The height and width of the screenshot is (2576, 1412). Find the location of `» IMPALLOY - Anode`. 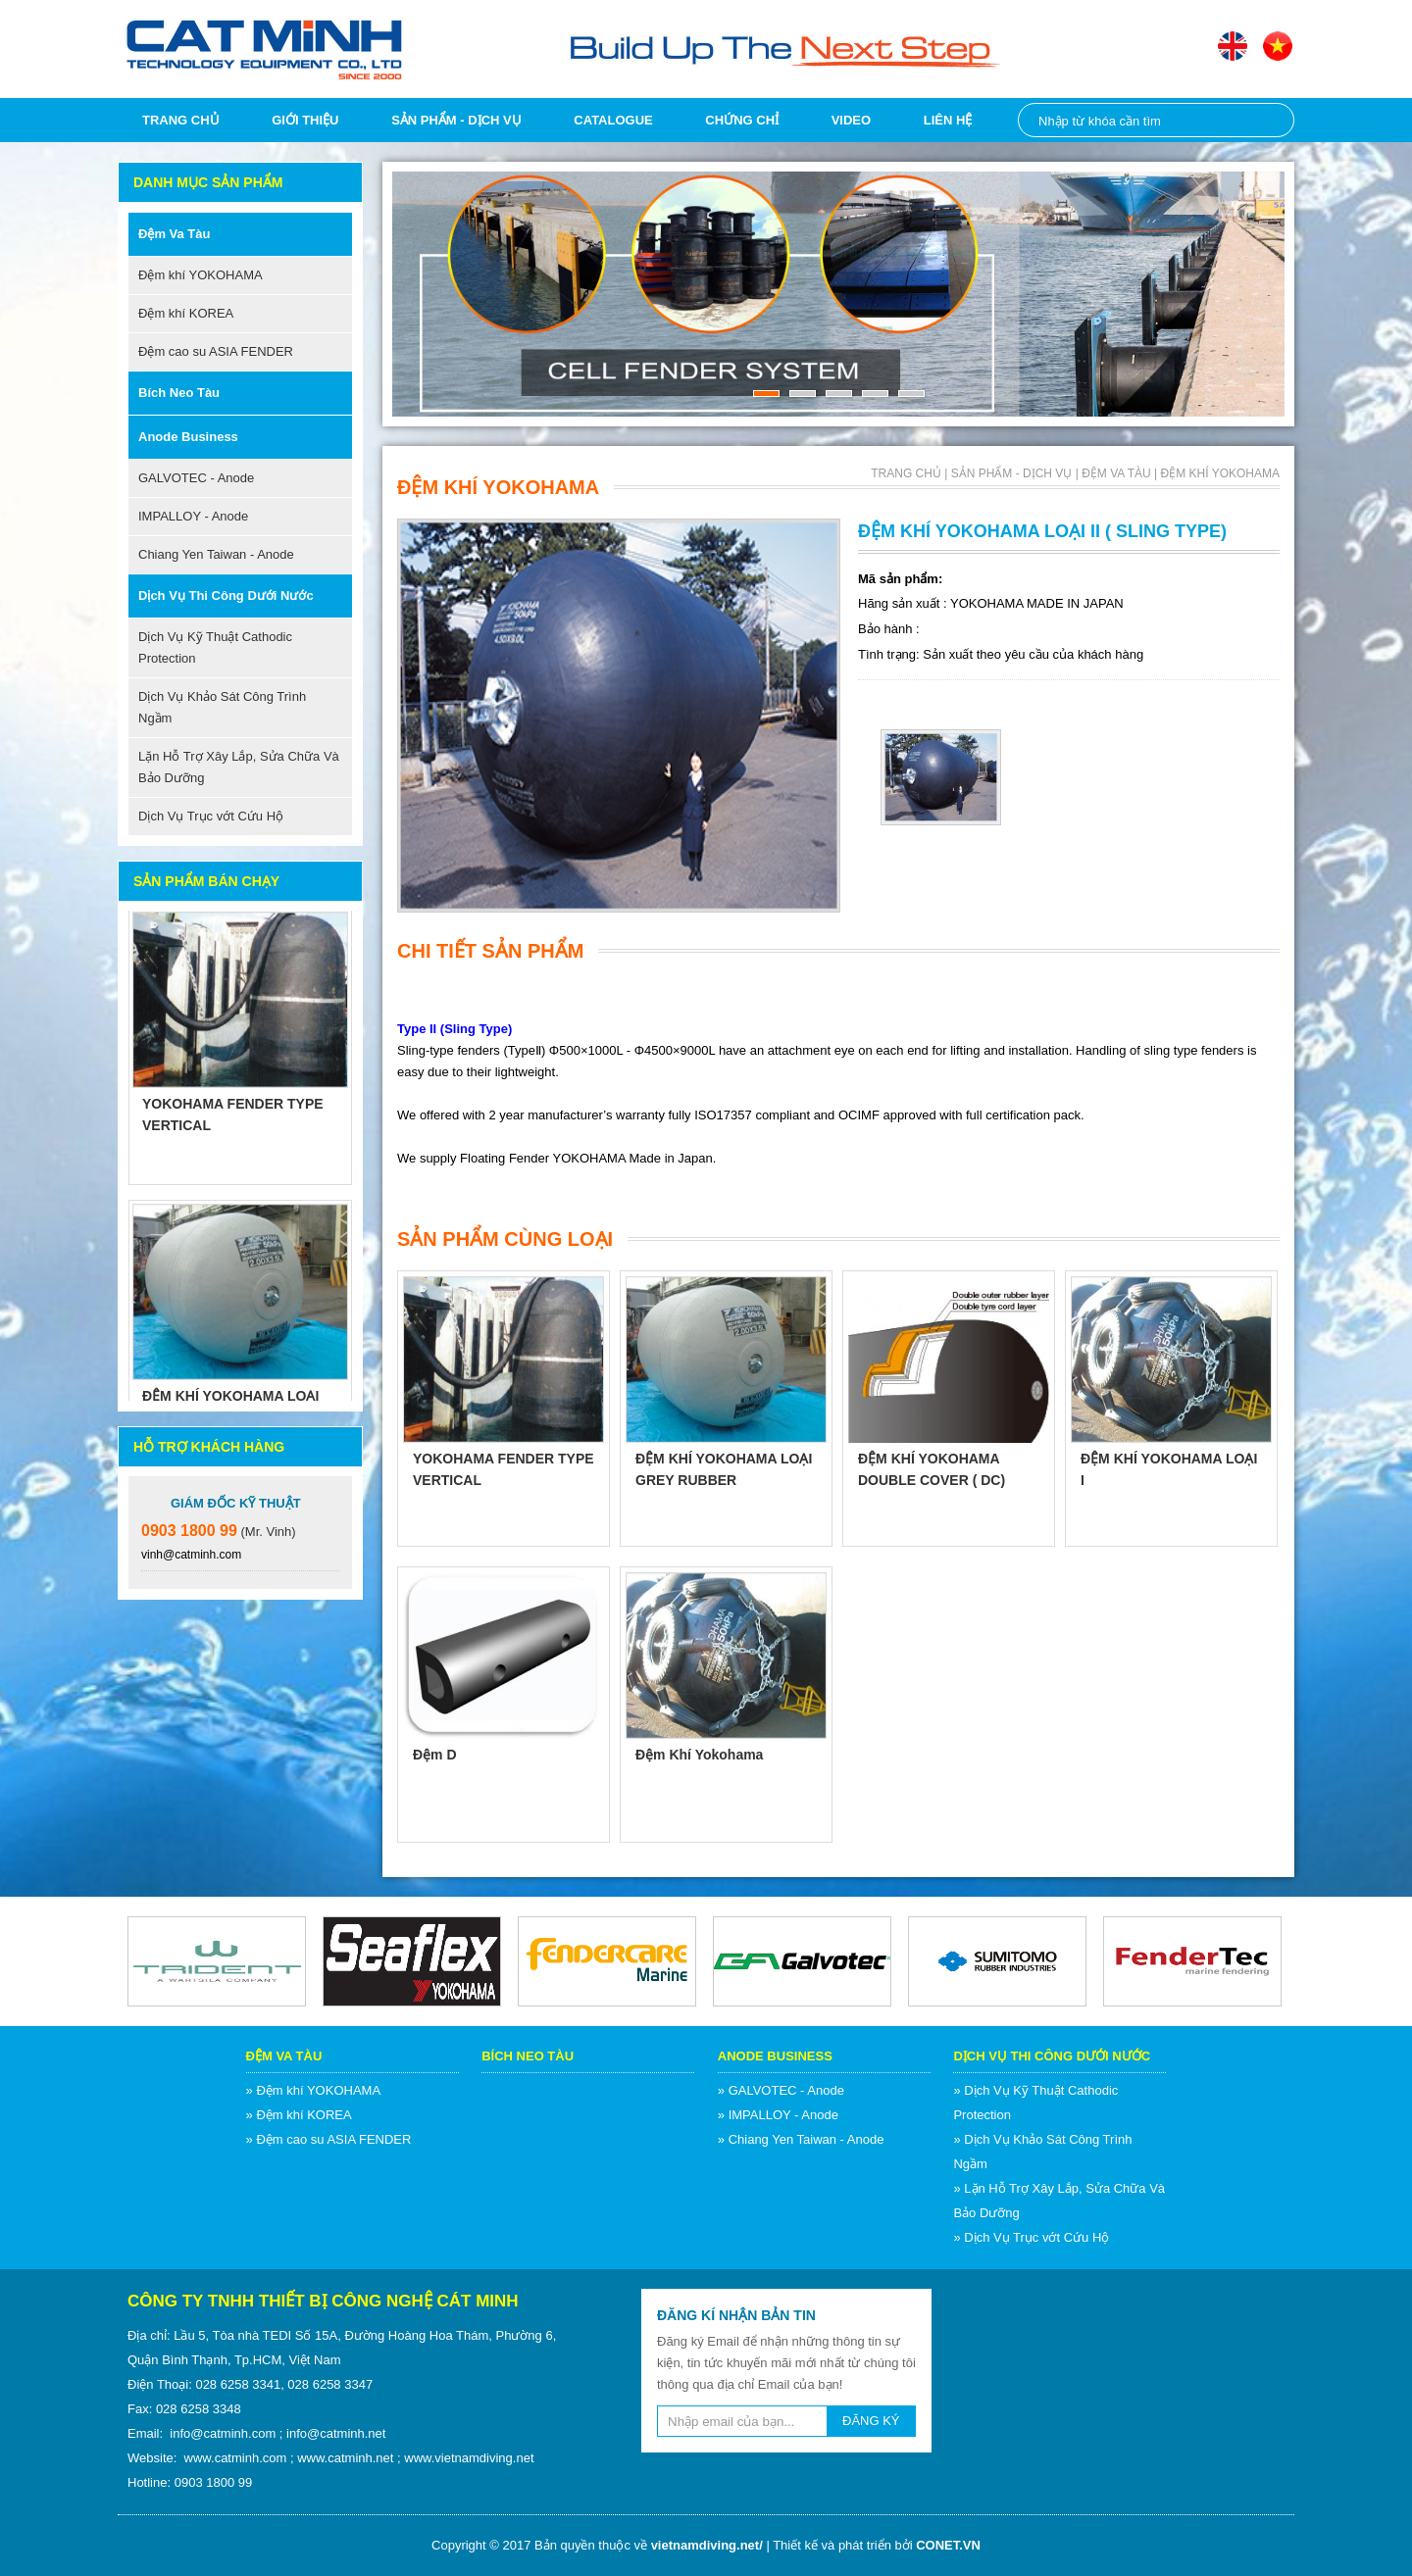

» IMPALLOY - Anode is located at coordinates (778, 2114).